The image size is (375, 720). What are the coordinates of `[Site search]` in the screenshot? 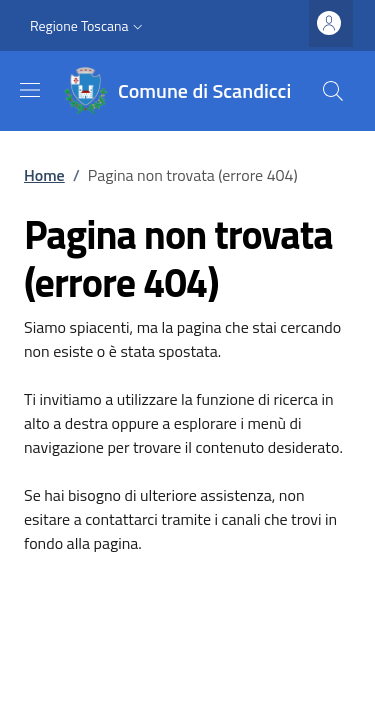 It's located at (333, 91).